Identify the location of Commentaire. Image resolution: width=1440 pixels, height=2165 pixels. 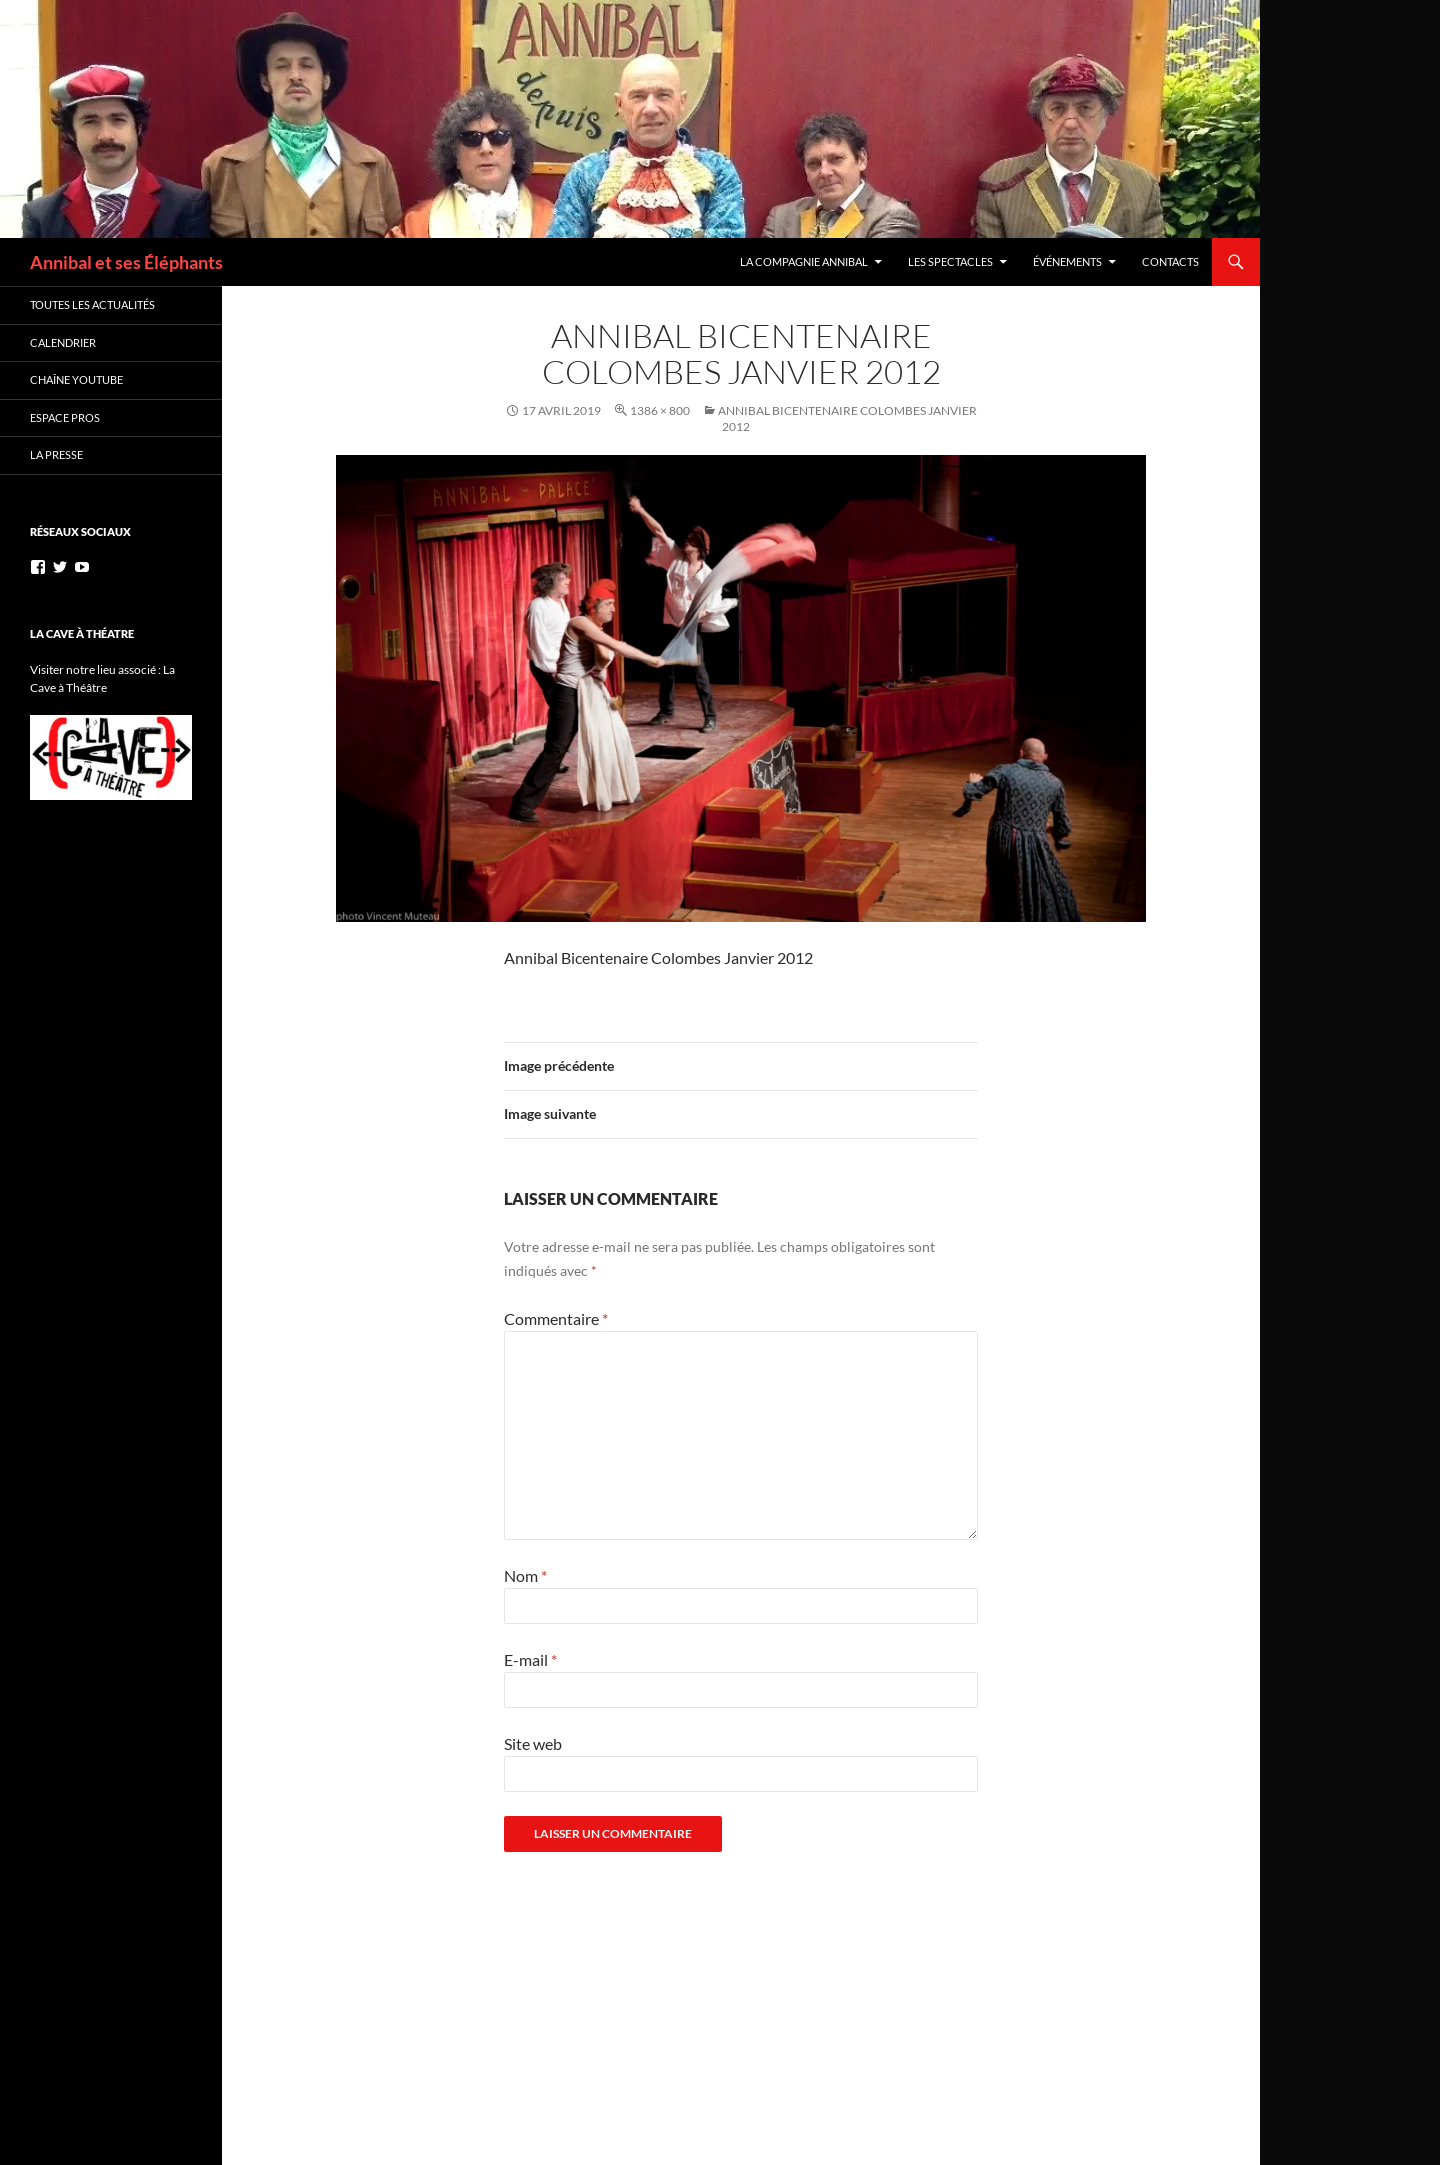
(556, 1318).